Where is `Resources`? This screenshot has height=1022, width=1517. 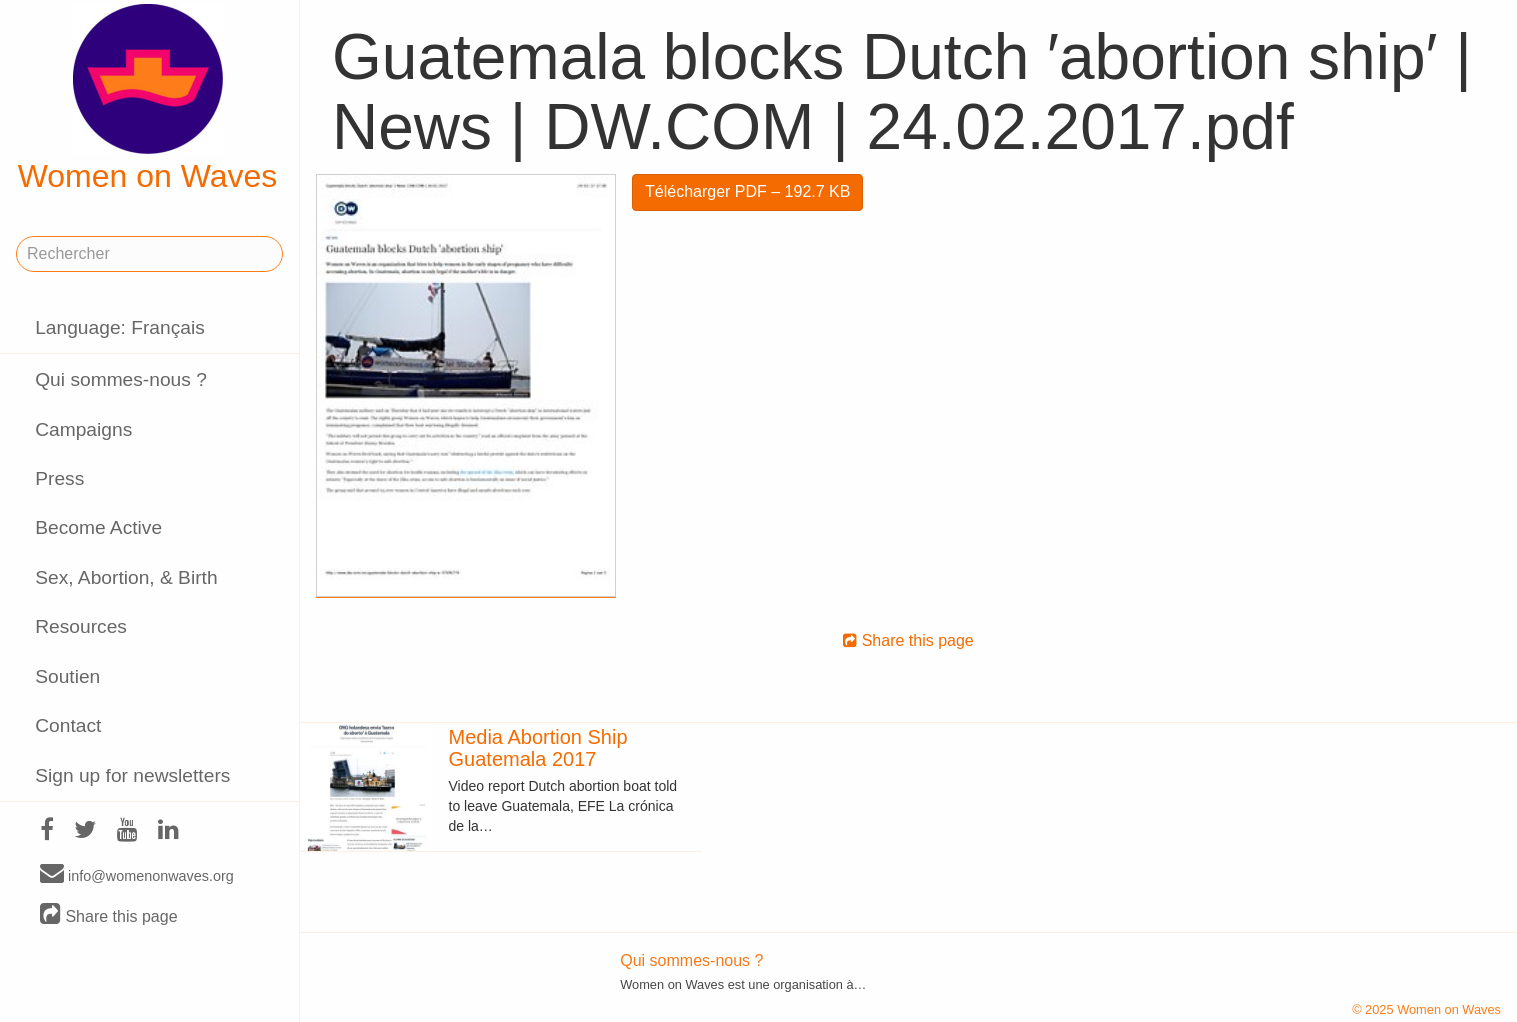
Resources is located at coordinates (81, 626).